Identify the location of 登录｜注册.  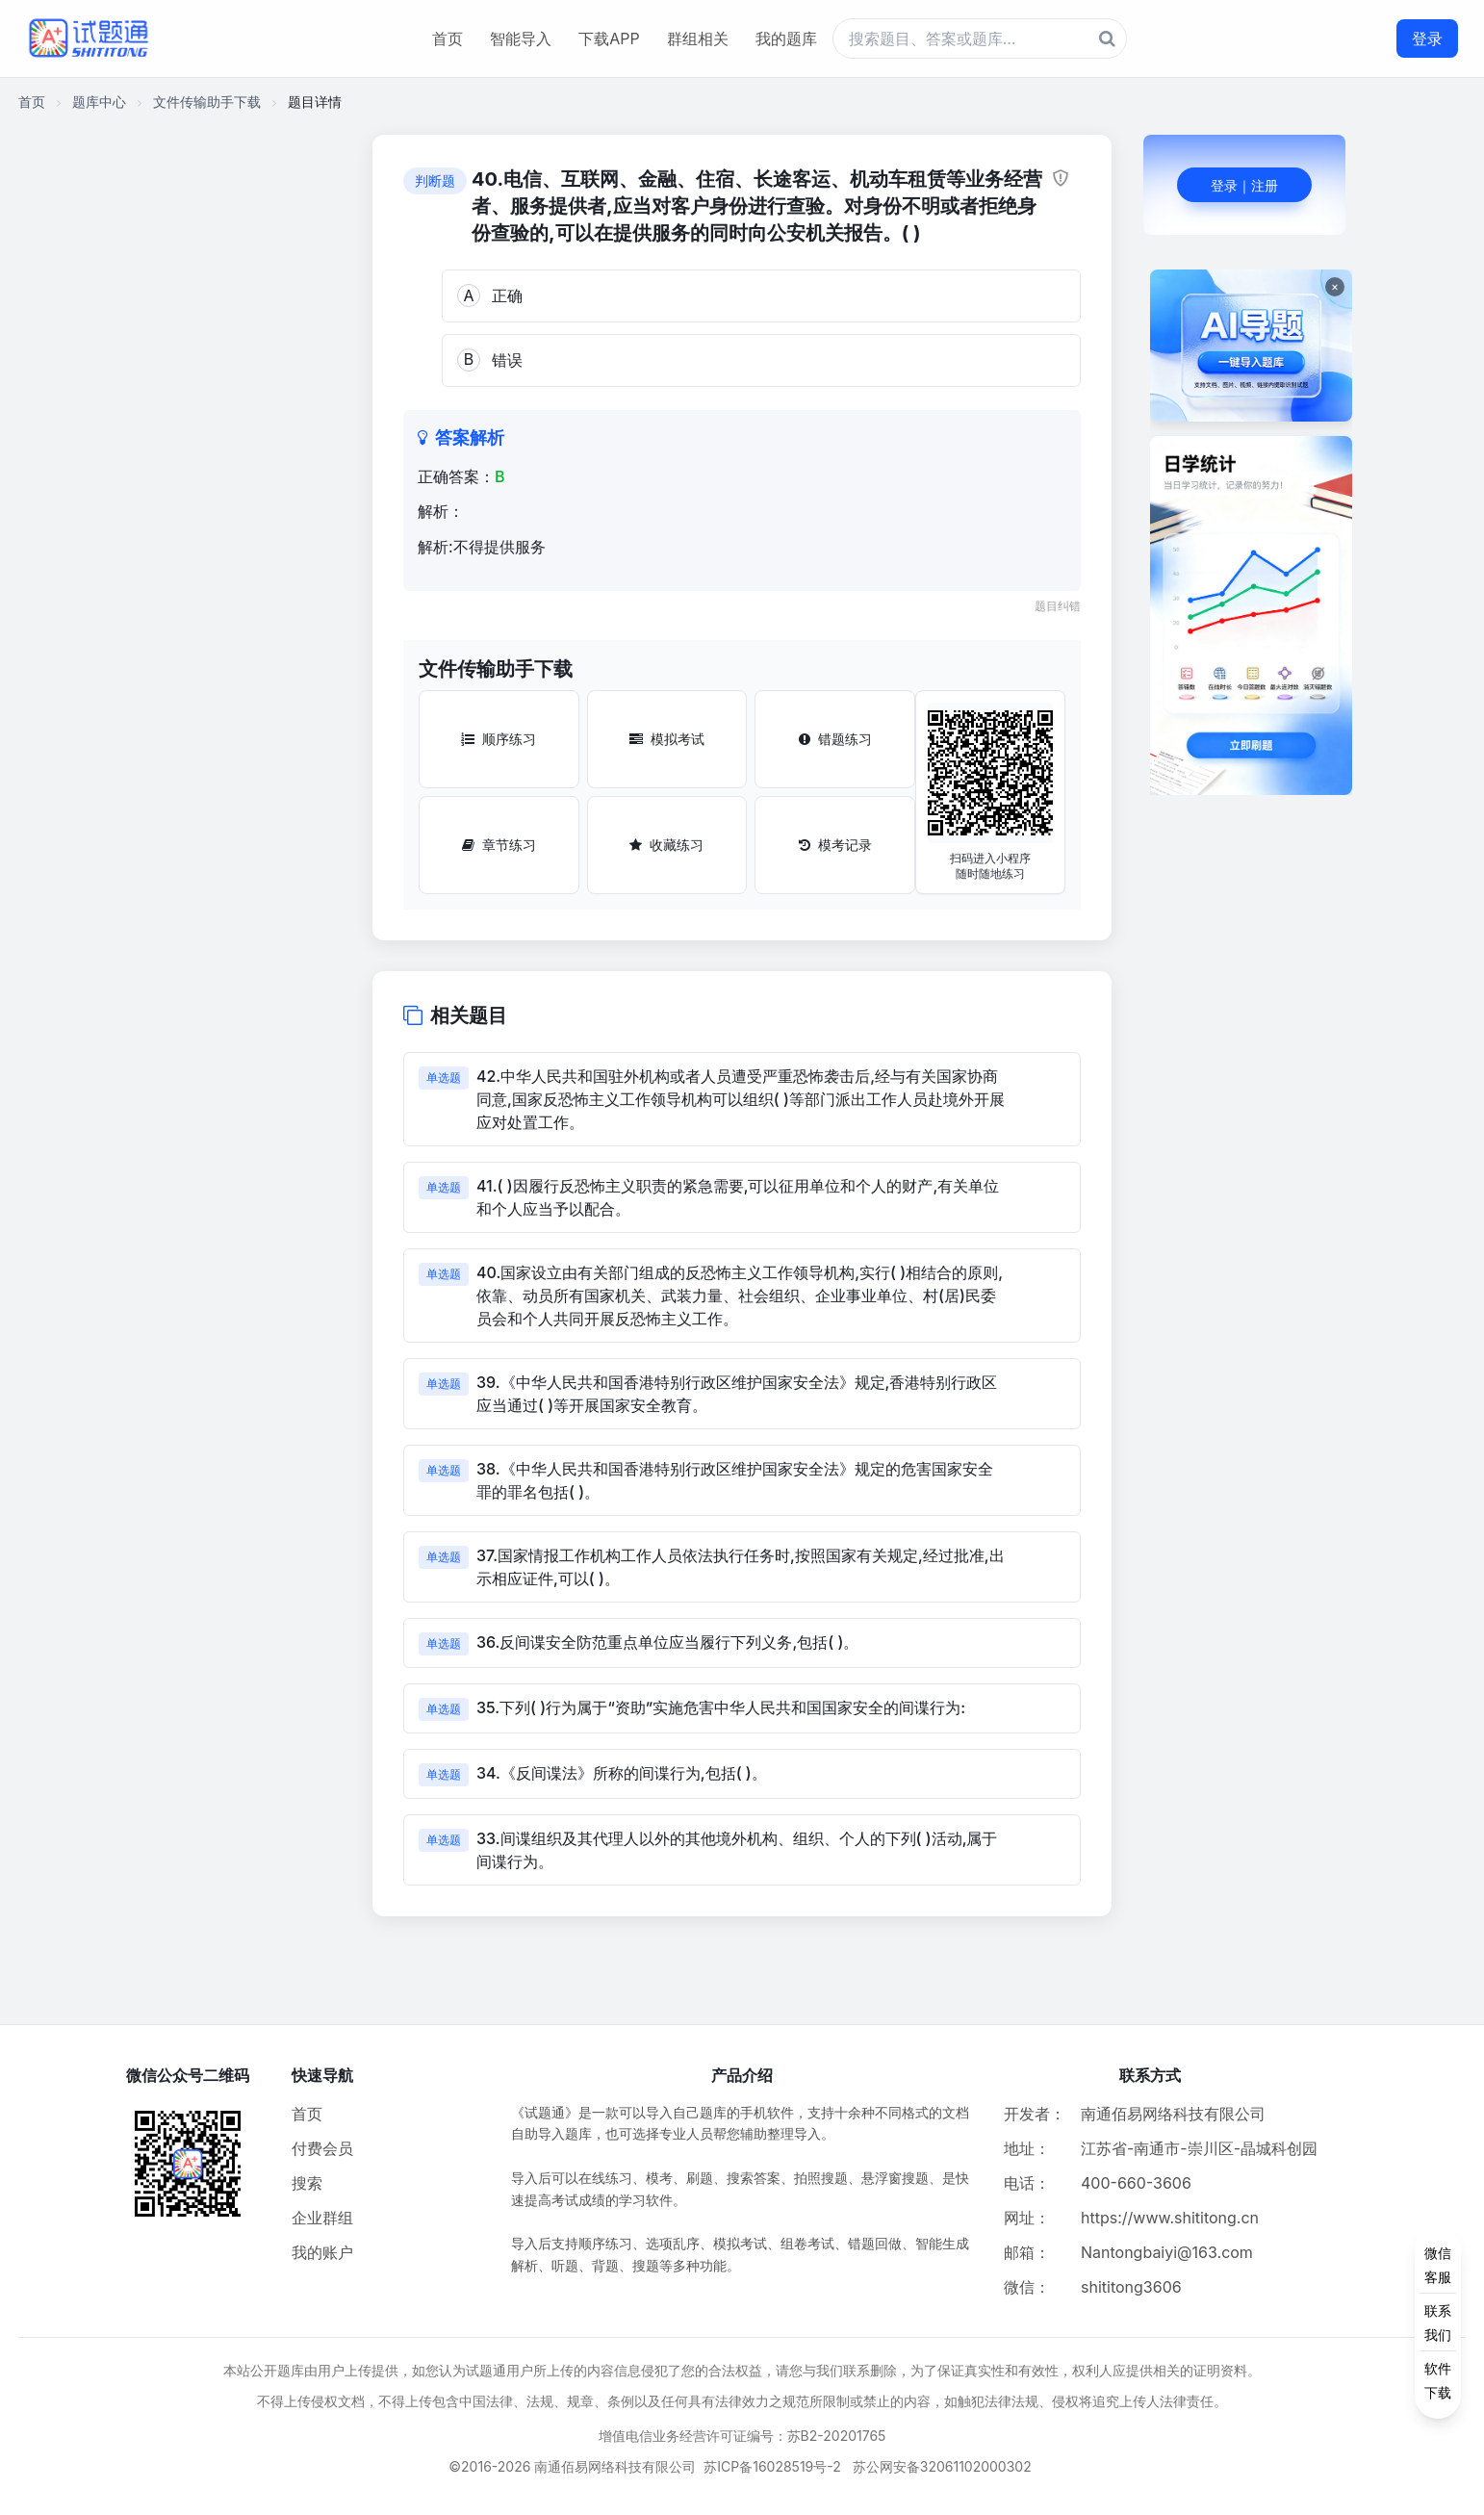
(1244, 185).